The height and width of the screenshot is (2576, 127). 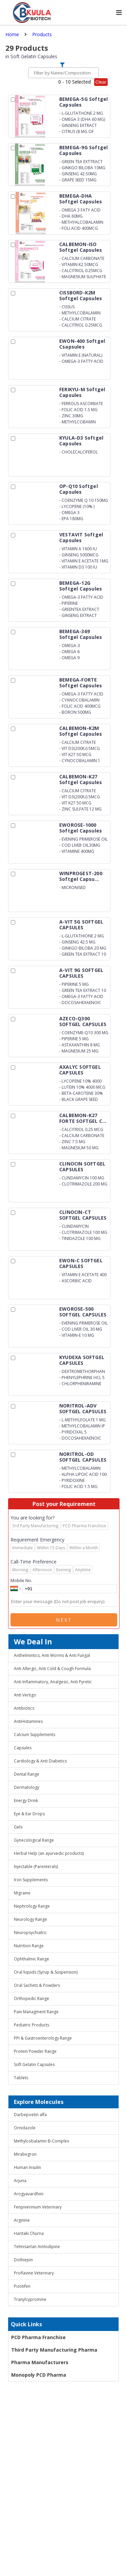 I want to click on Migraine, so click(x=22, y=1893).